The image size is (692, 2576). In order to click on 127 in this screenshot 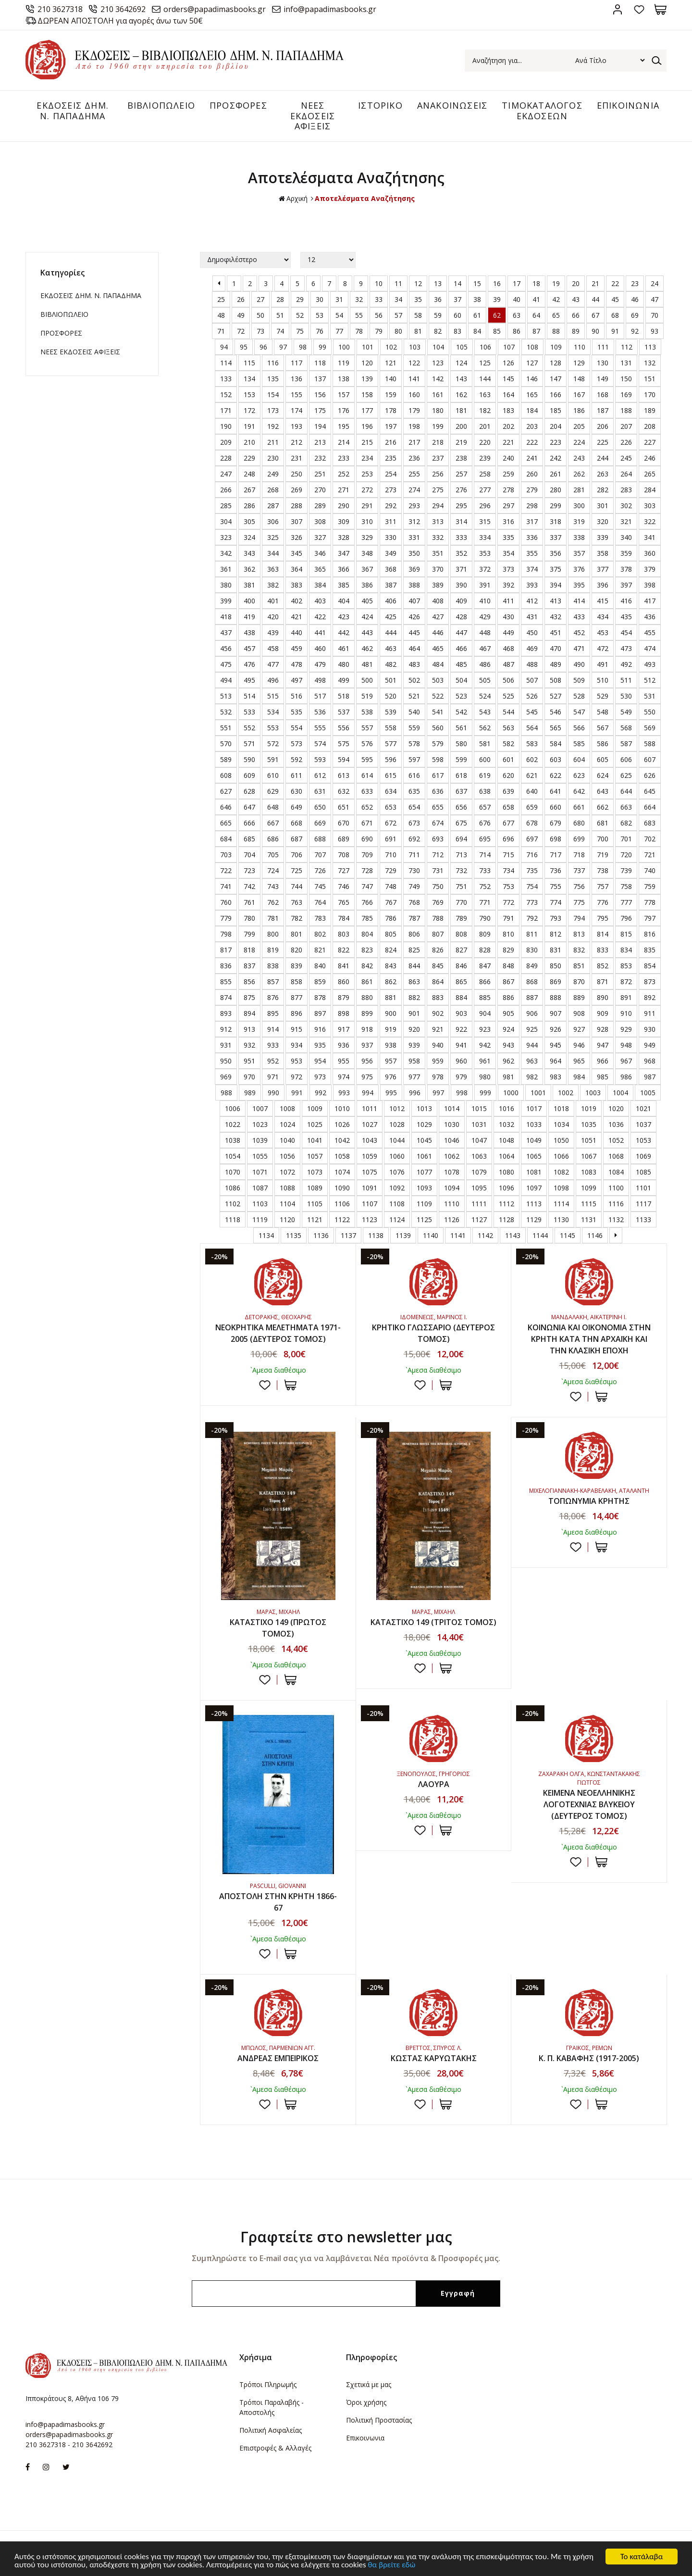, I will do `click(532, 362)`.